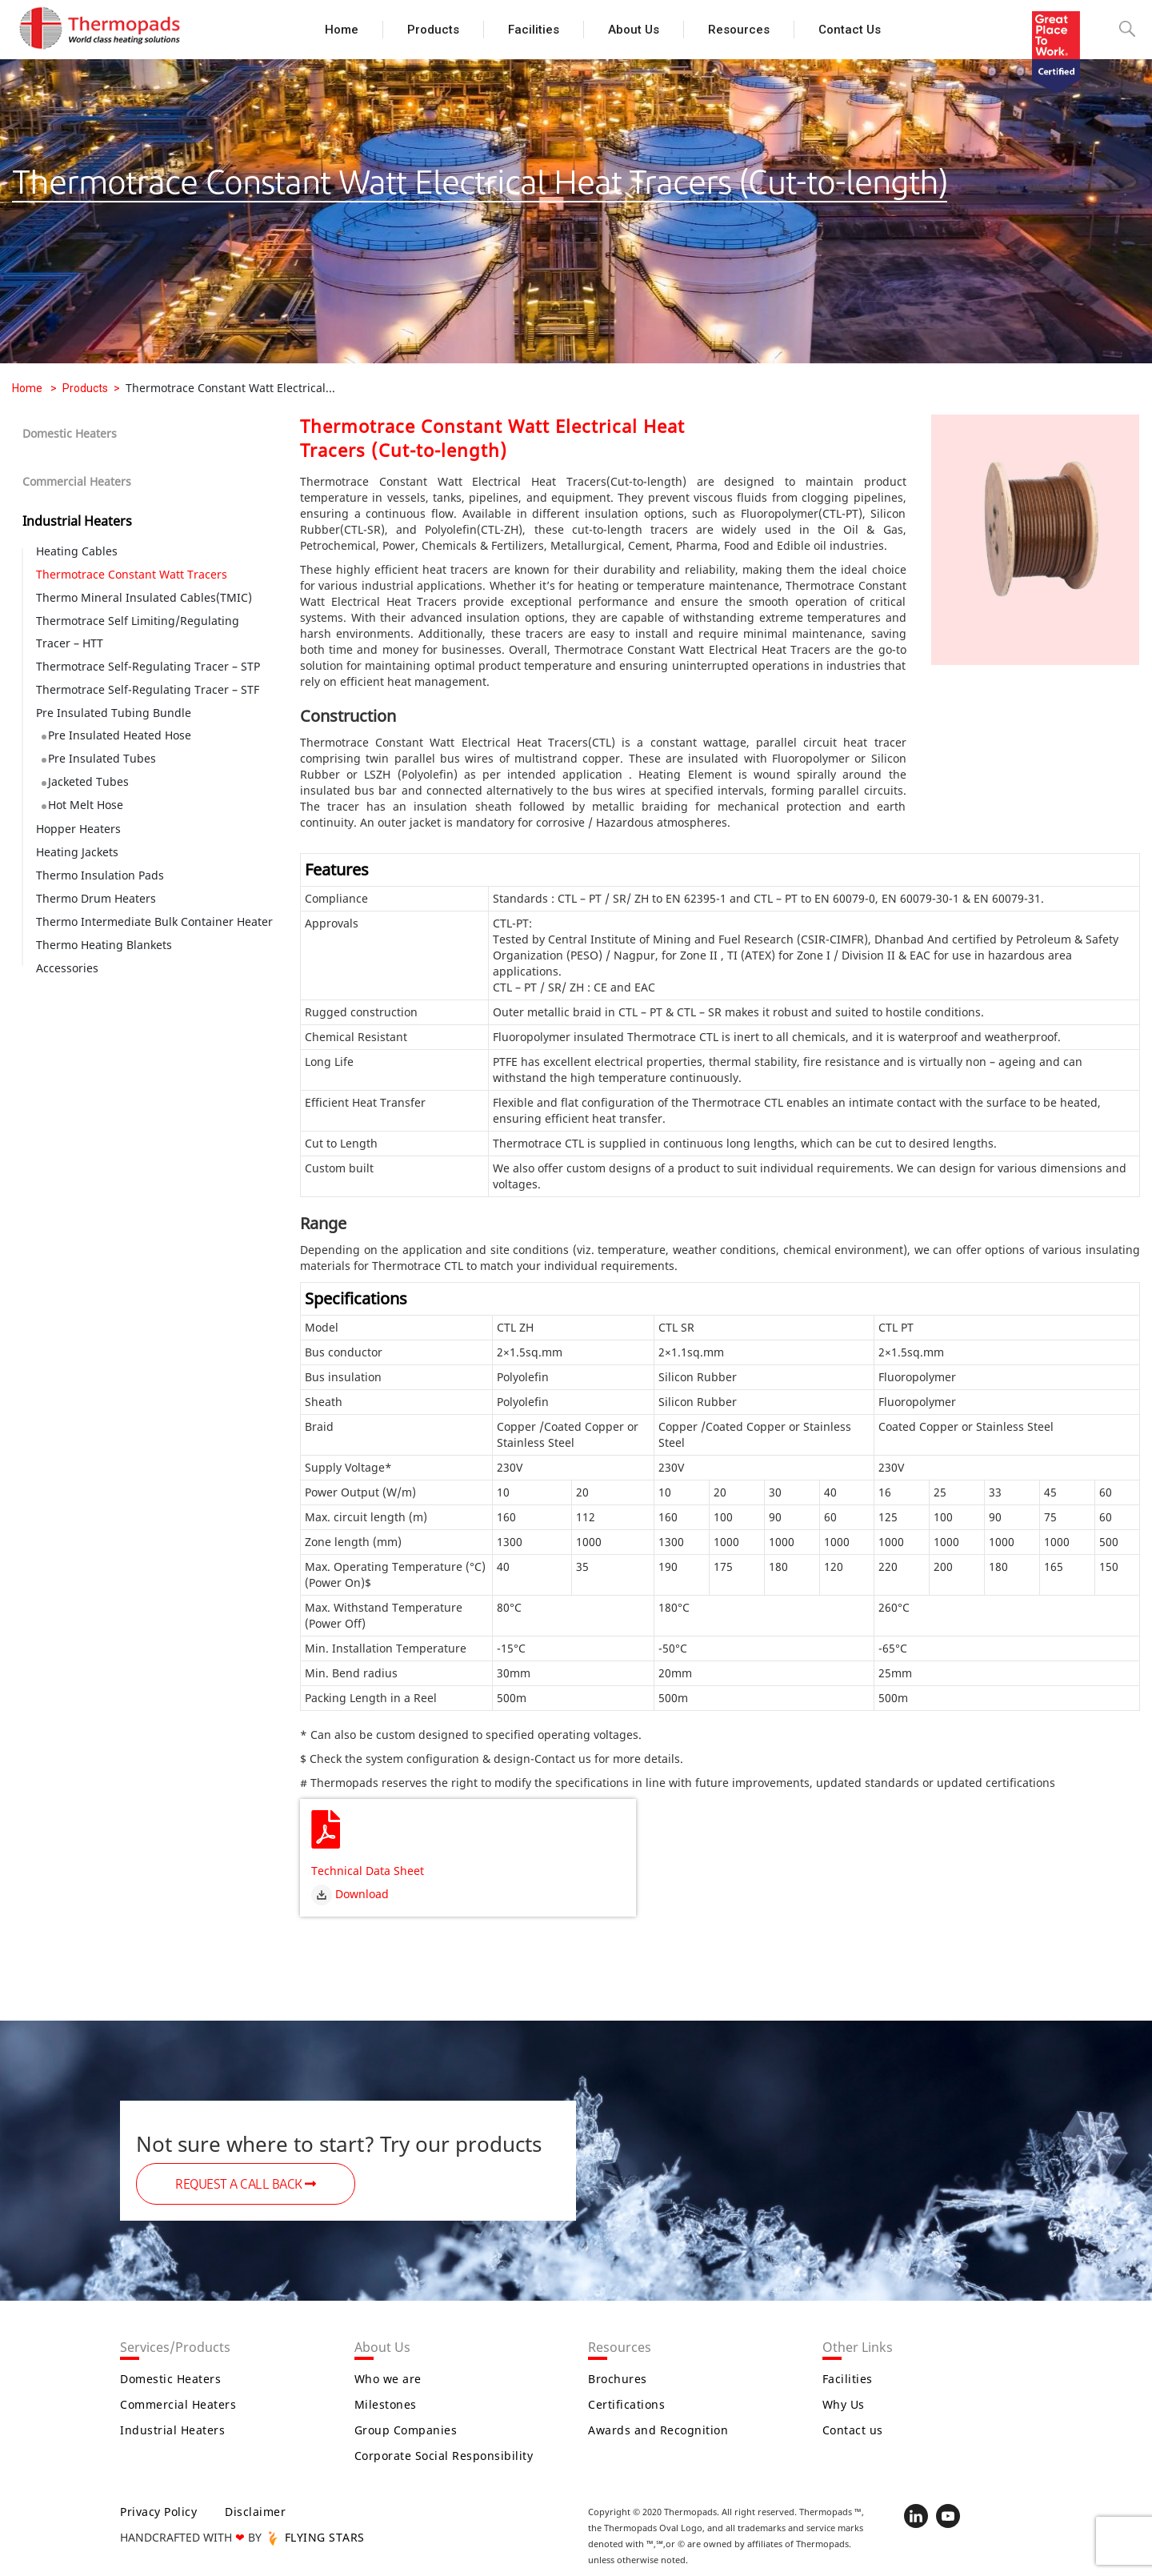 The height and width of the screenshot is (2576, 1152). I want to click on Accessories, so click(67, 968).